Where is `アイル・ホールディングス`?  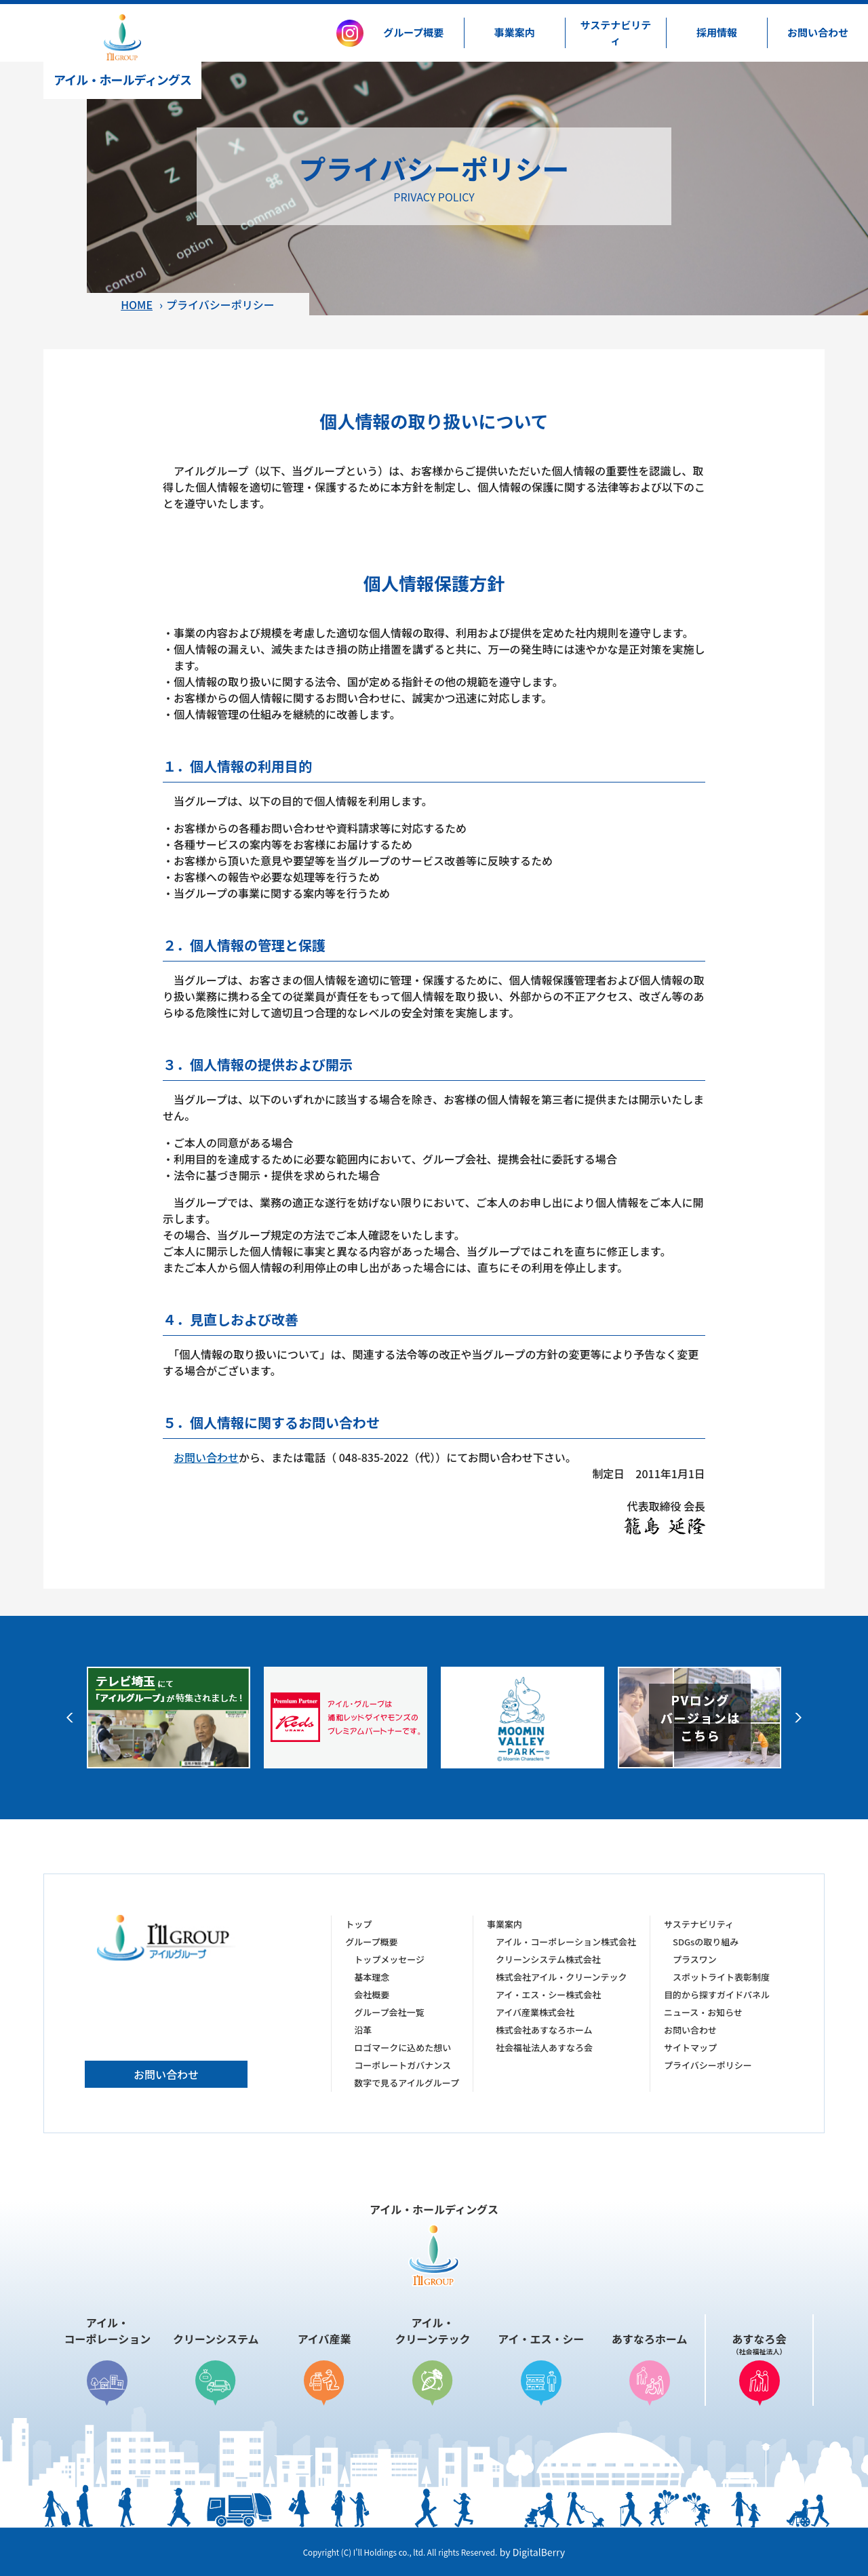 アイル・ホールディングス is located at coordinates (122, 51).